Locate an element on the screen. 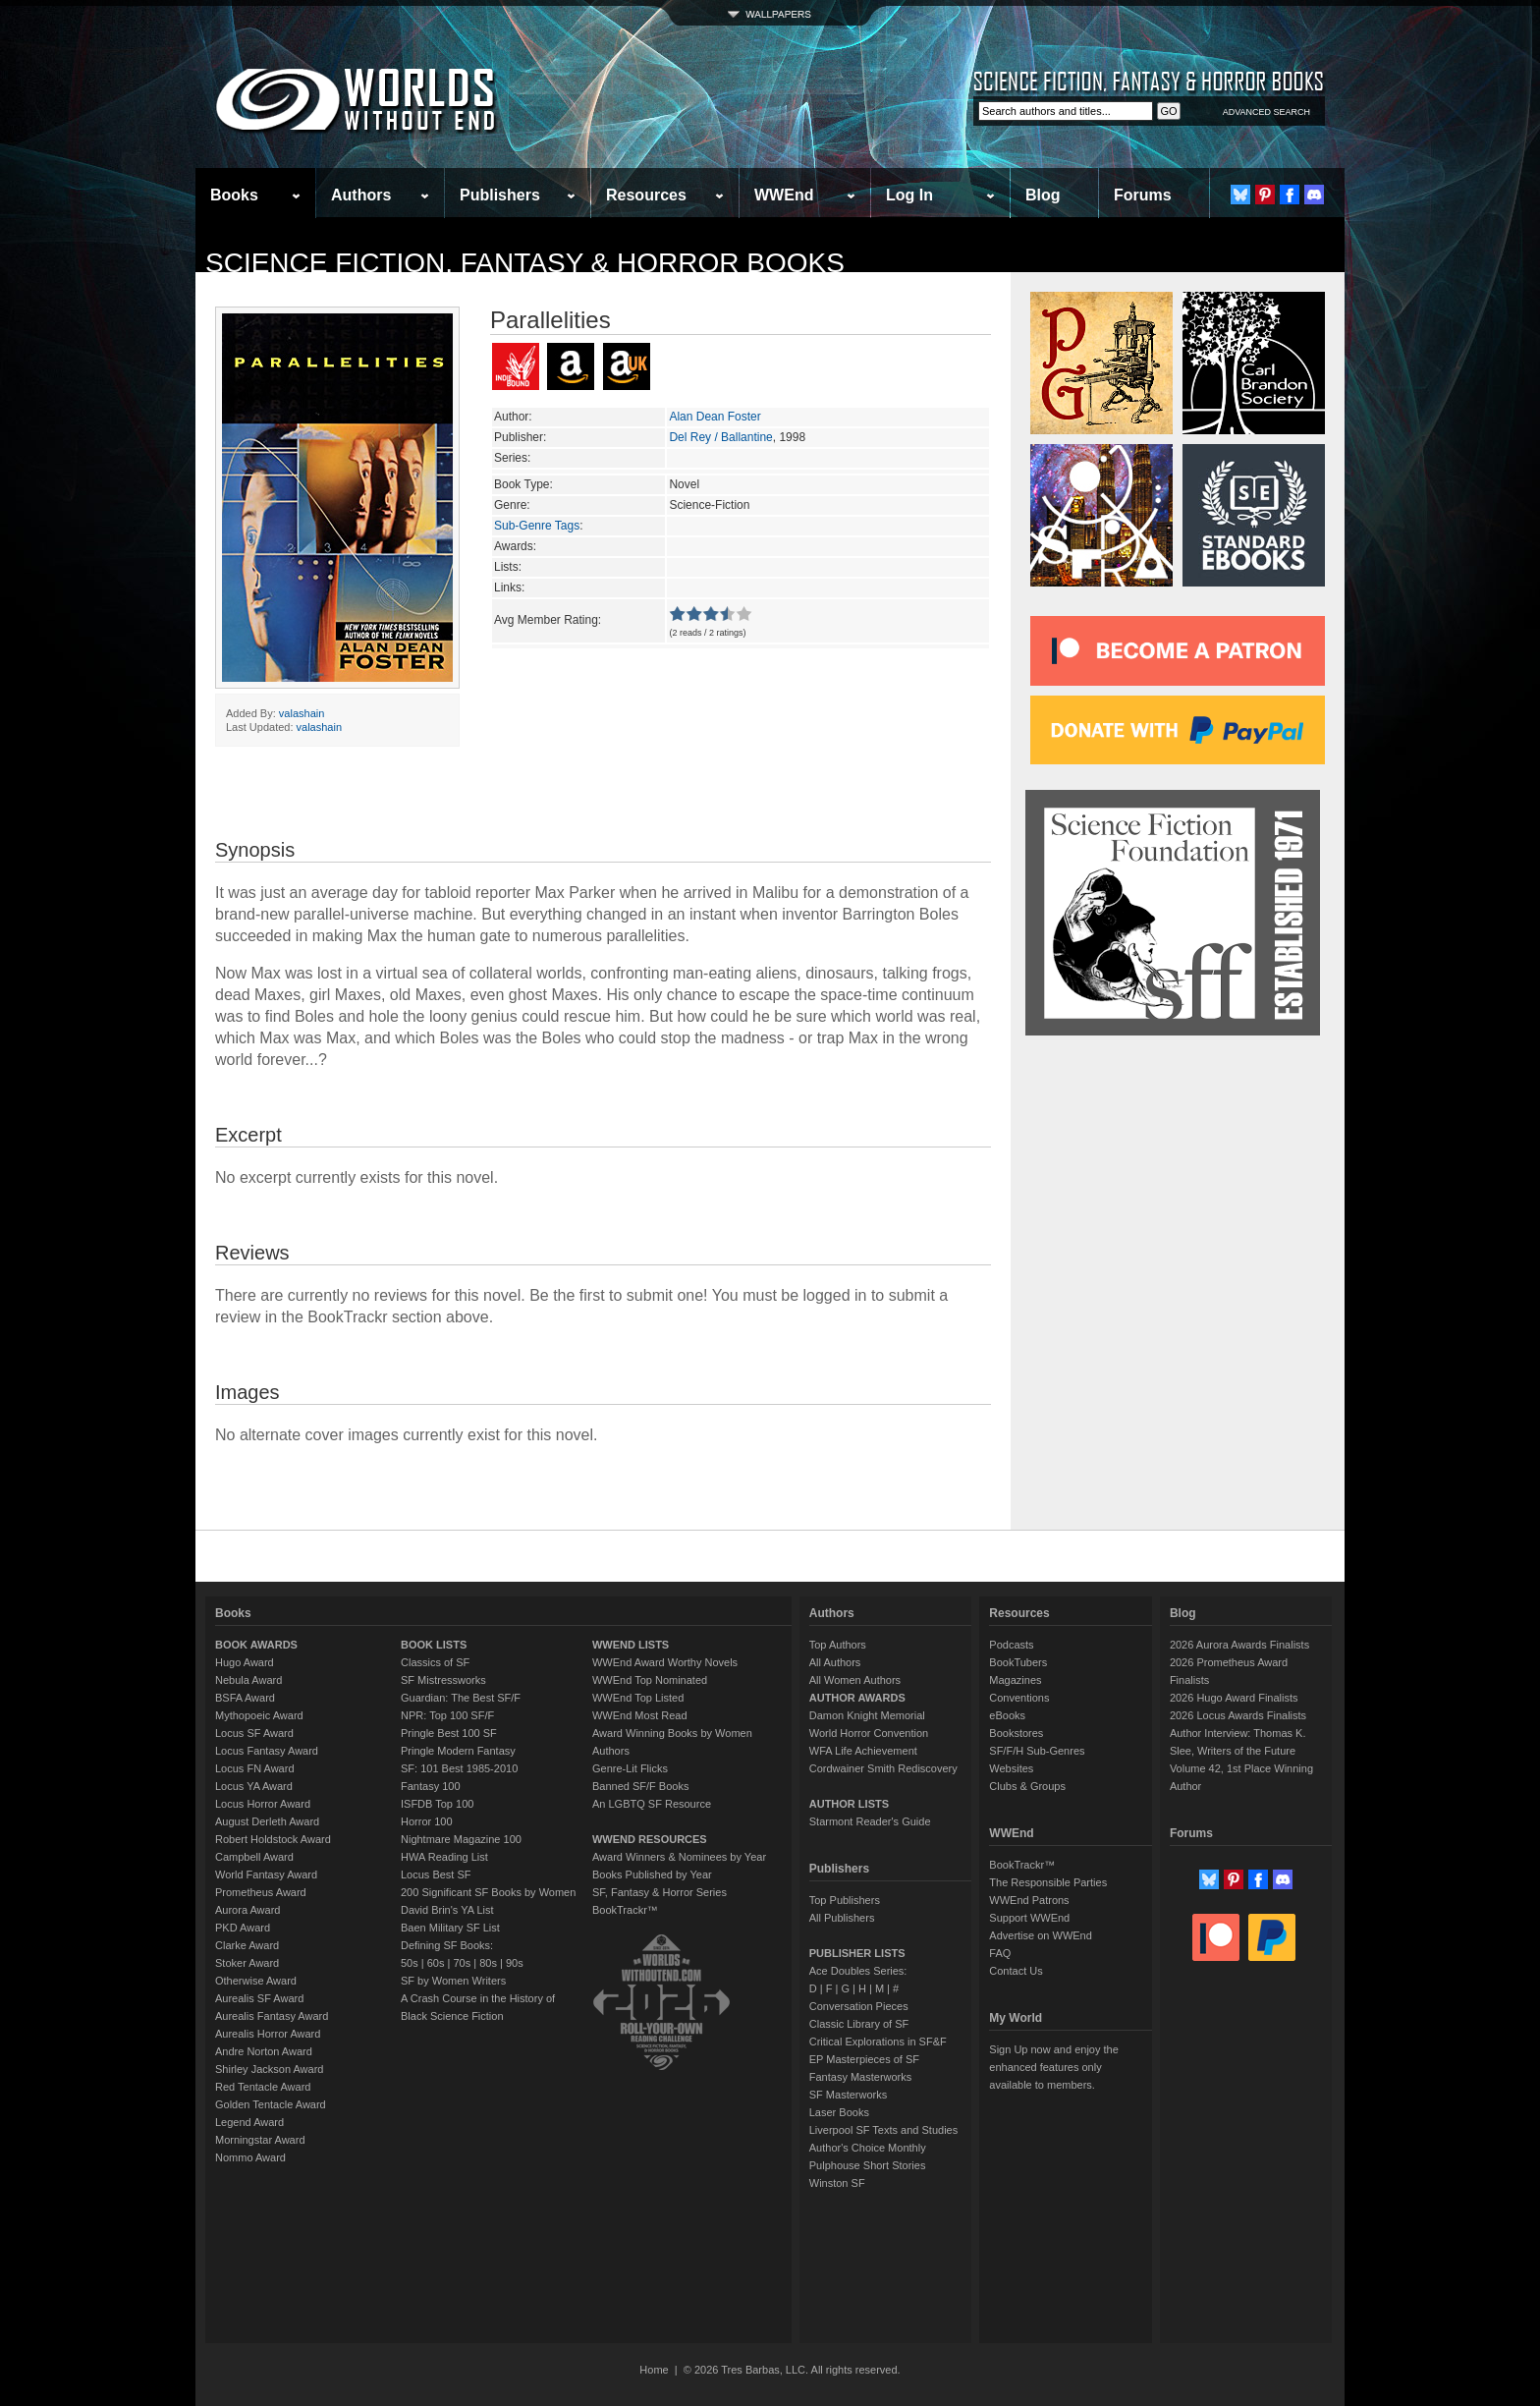 This screenshot has height=2406, width=1540. Authors is located at coordinates (361, 195).